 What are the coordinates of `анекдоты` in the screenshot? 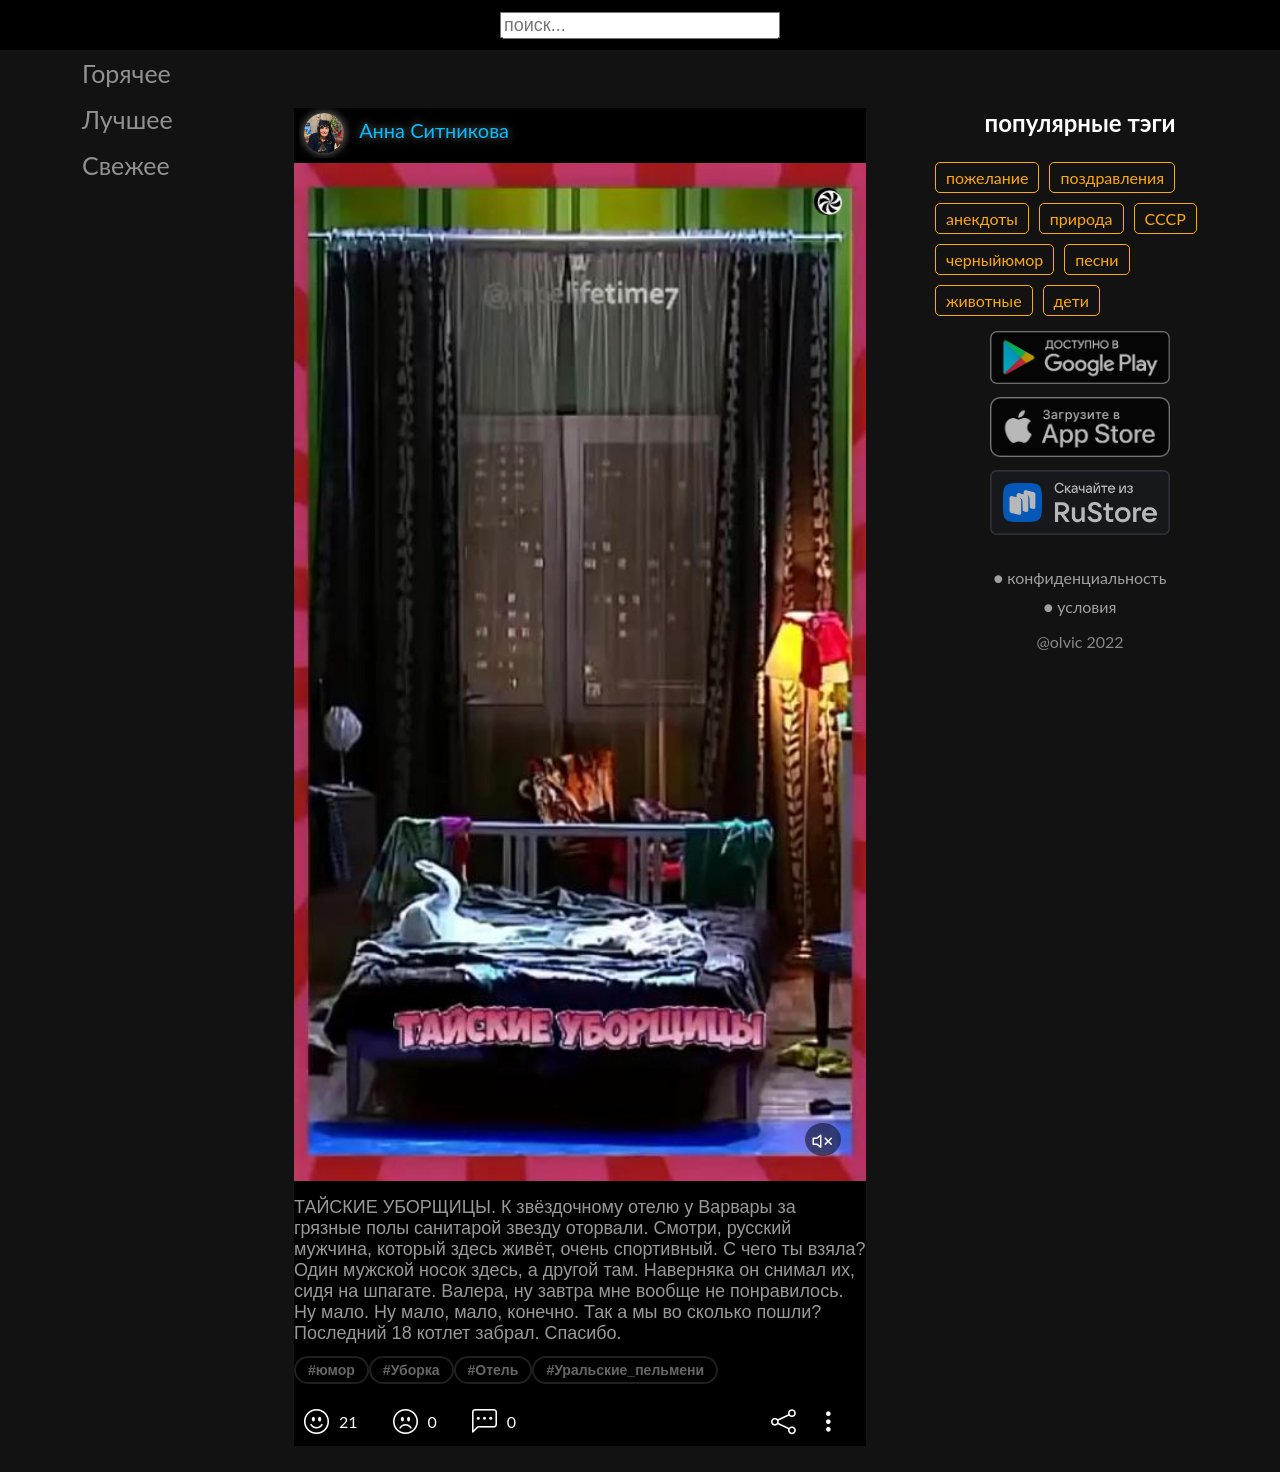 It's located at (982, 218).